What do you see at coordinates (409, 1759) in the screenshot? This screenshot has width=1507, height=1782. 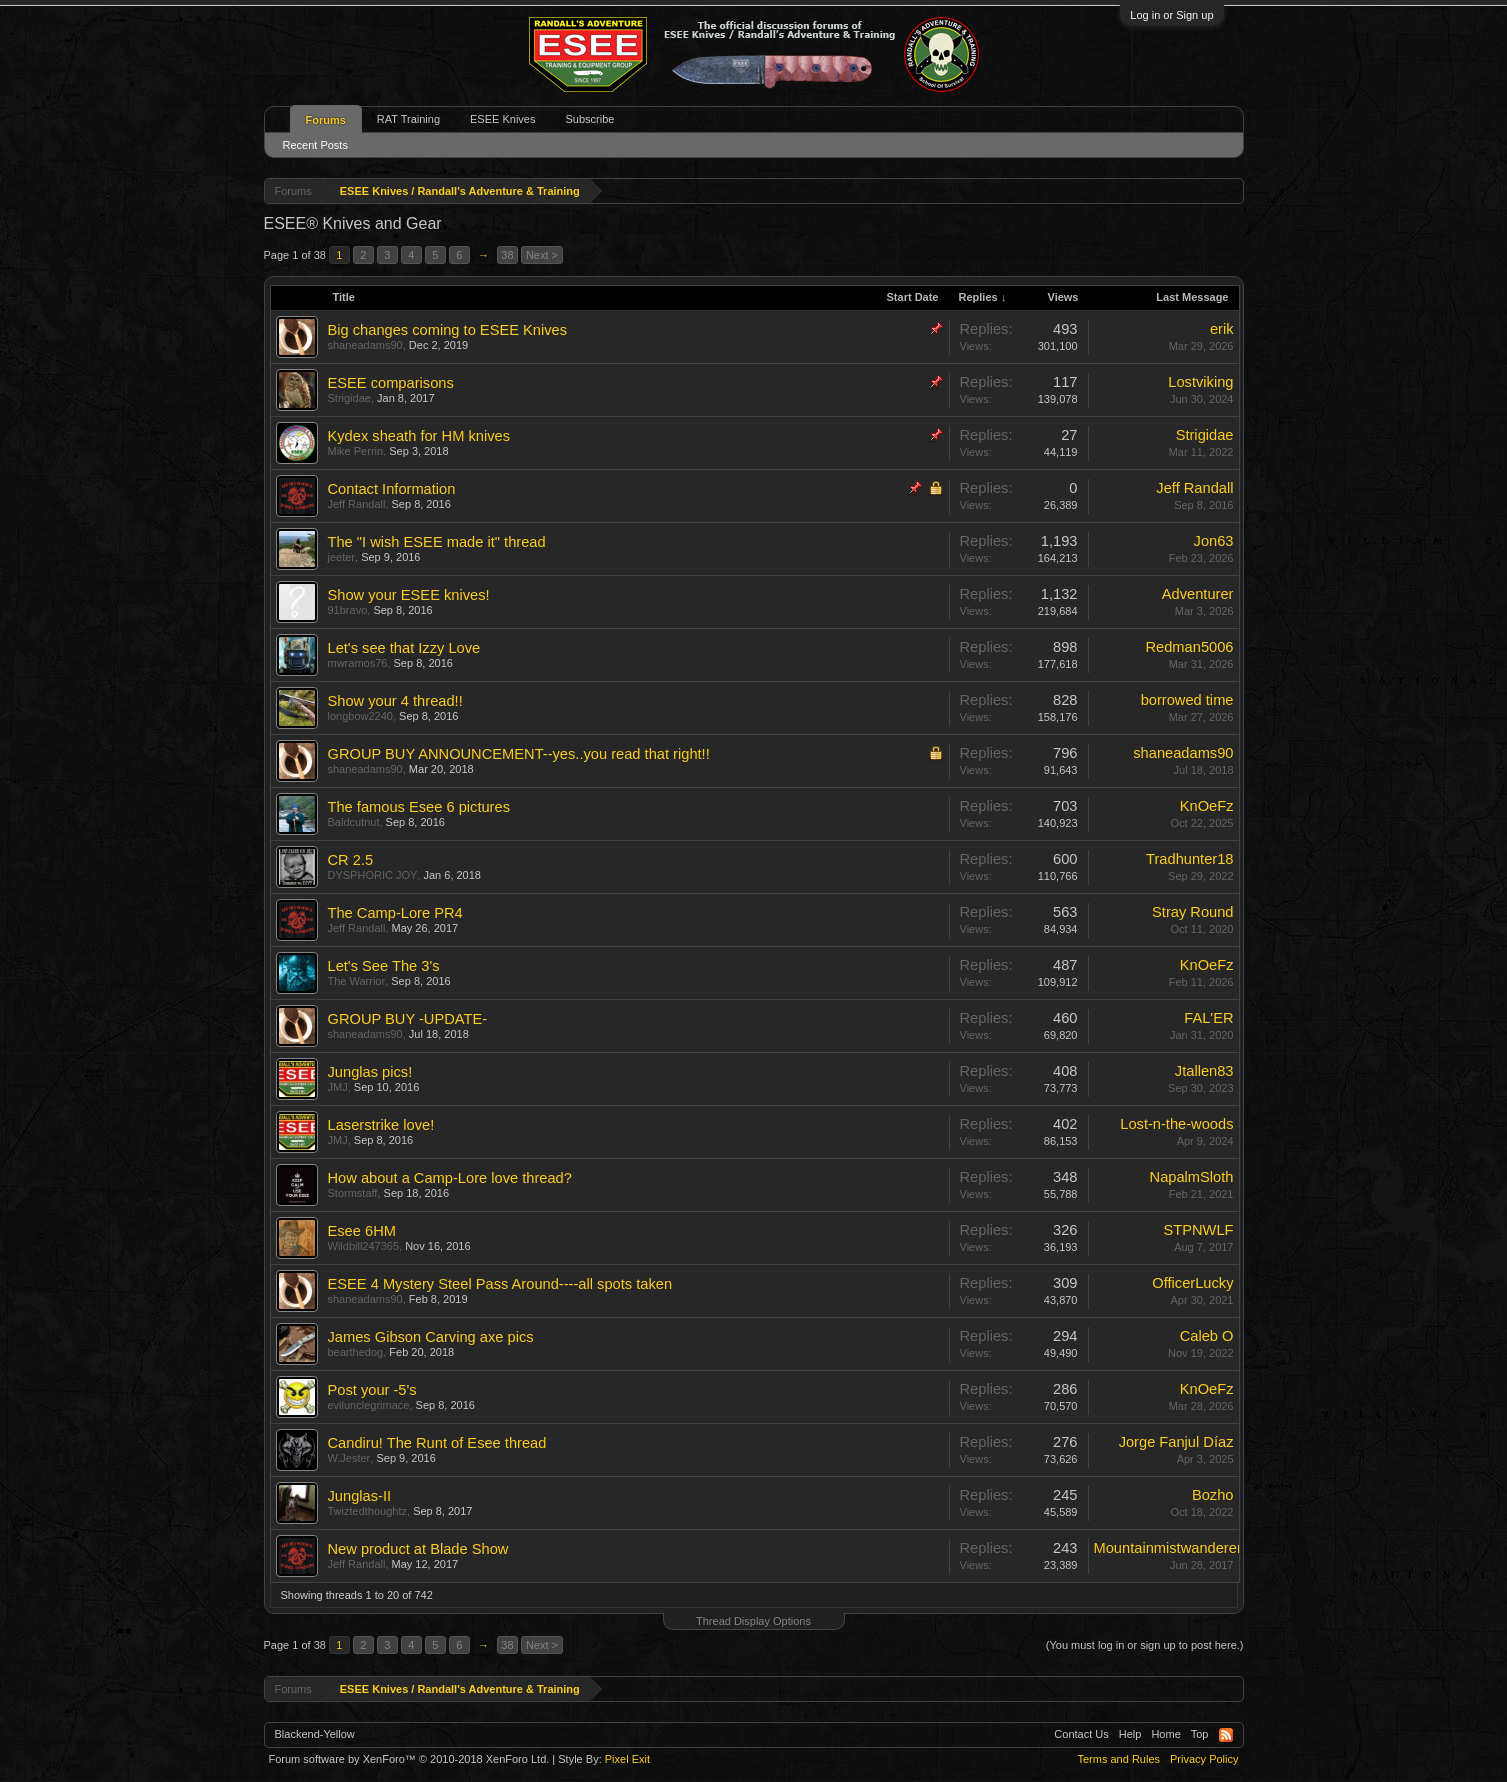 I see `Forum software by XenForo™` at bounding box center [409, 1759].